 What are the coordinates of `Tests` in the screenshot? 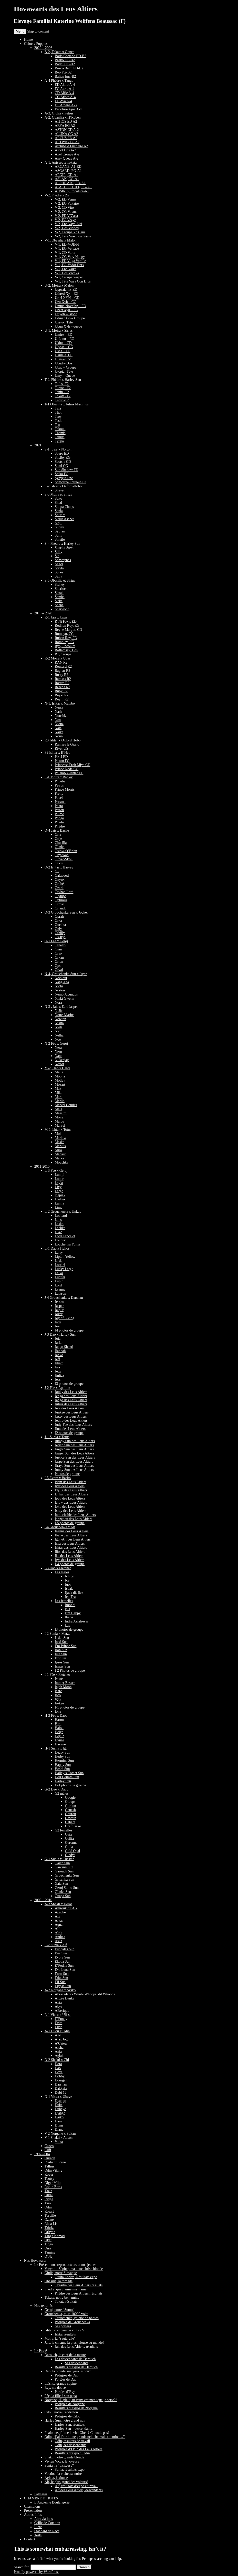 It's located at (38, 2535).